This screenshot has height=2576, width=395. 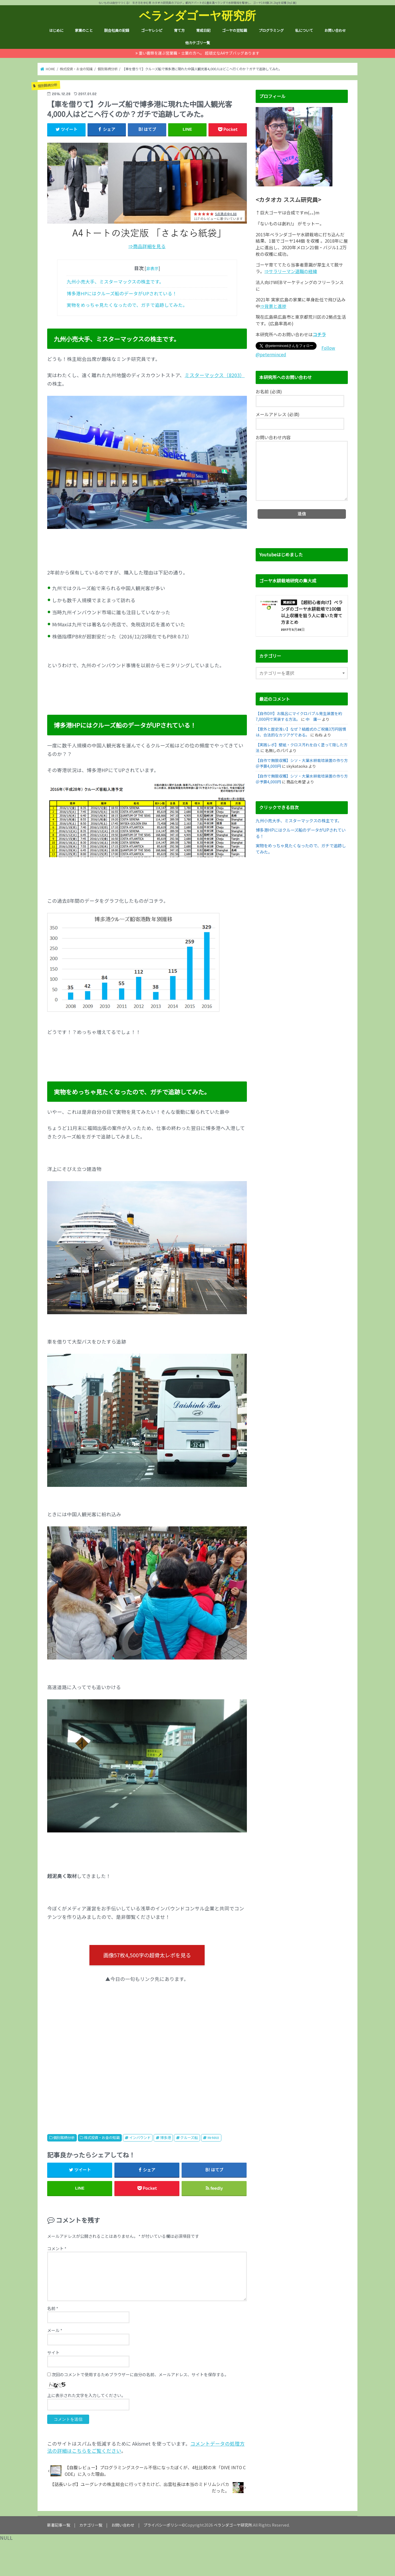 I want to click on 他カテゴリ一覧, so click(x=197, y=42).